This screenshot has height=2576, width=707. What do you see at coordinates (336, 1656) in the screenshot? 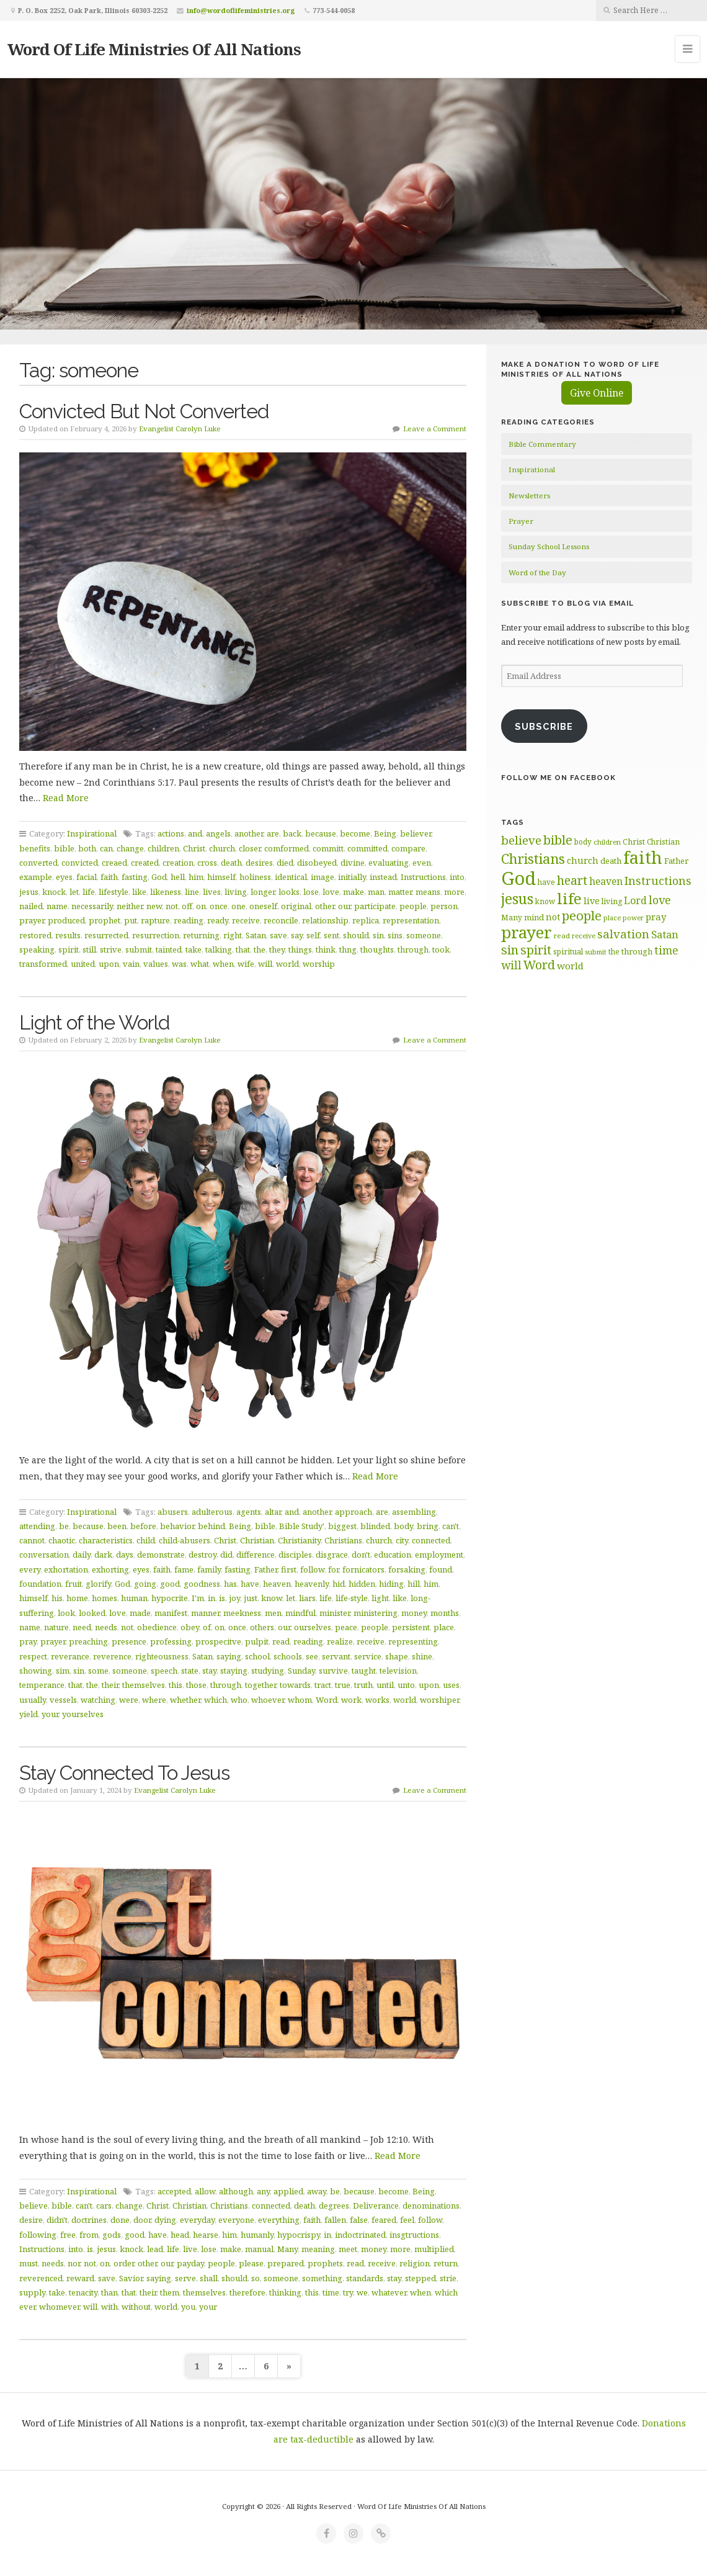
I see `servant` at bounding box center [336, 1656].